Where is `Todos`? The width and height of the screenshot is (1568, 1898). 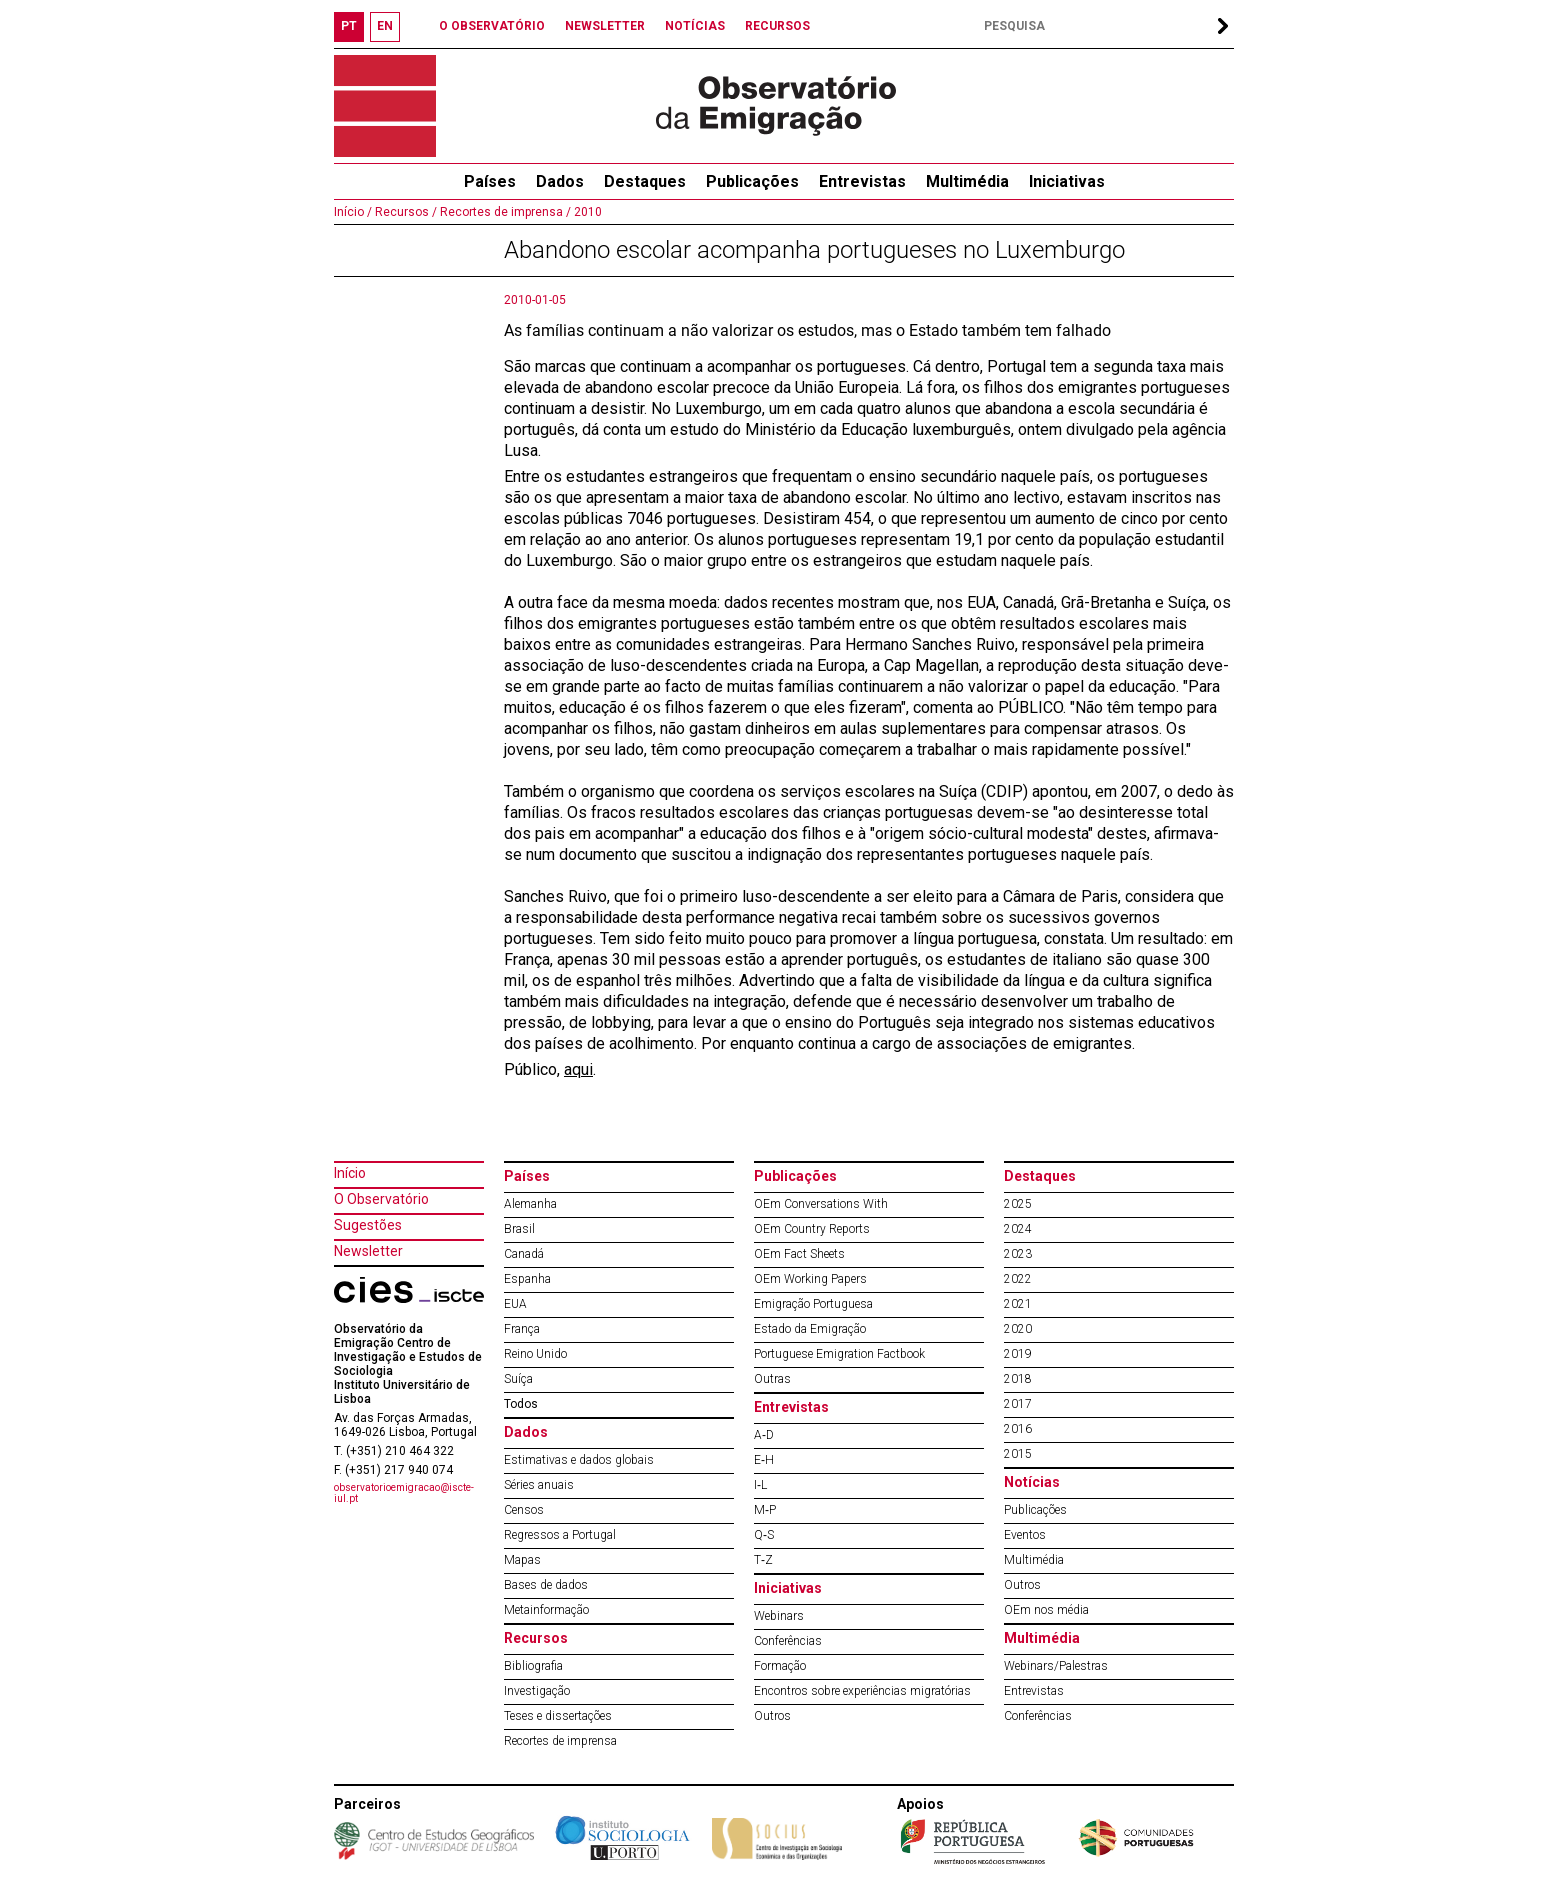
Todos is located at coordinates (521, 1404).